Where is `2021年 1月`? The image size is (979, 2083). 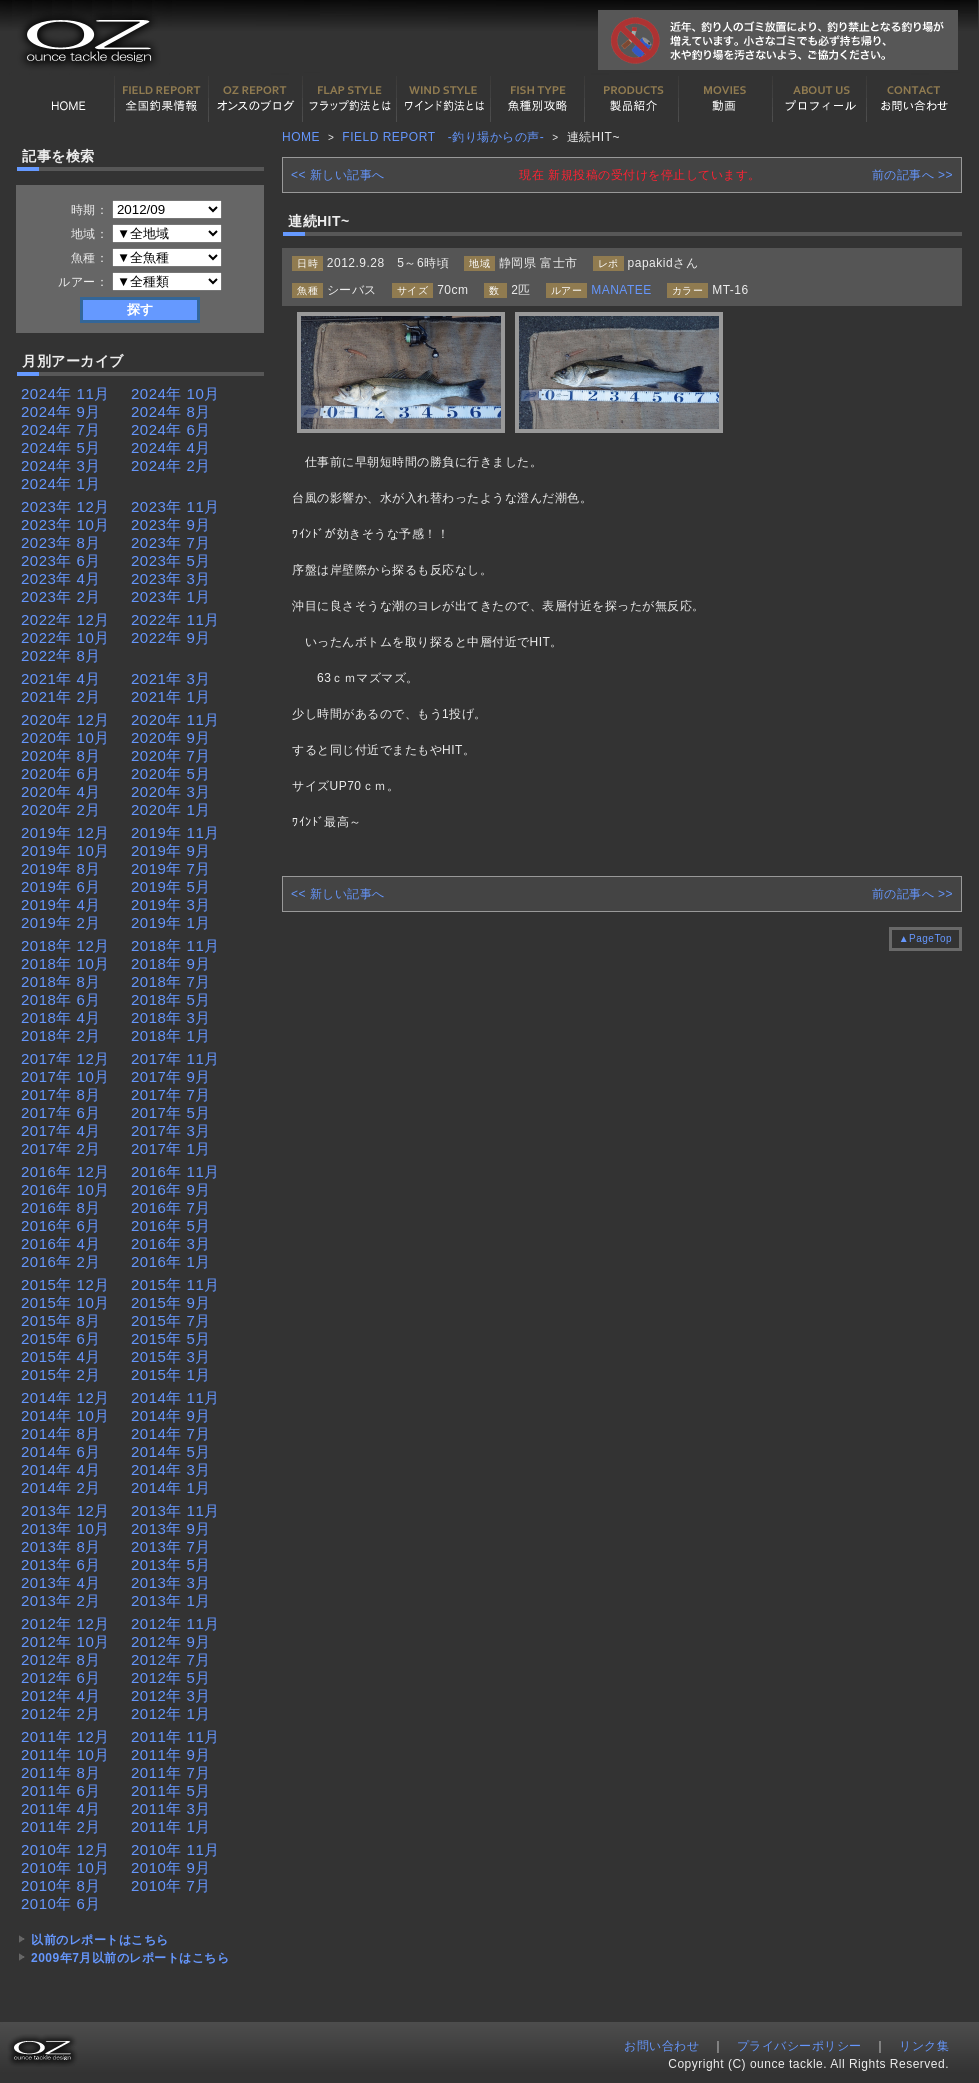
2021年 1月 is located at coordinates (171, 696).